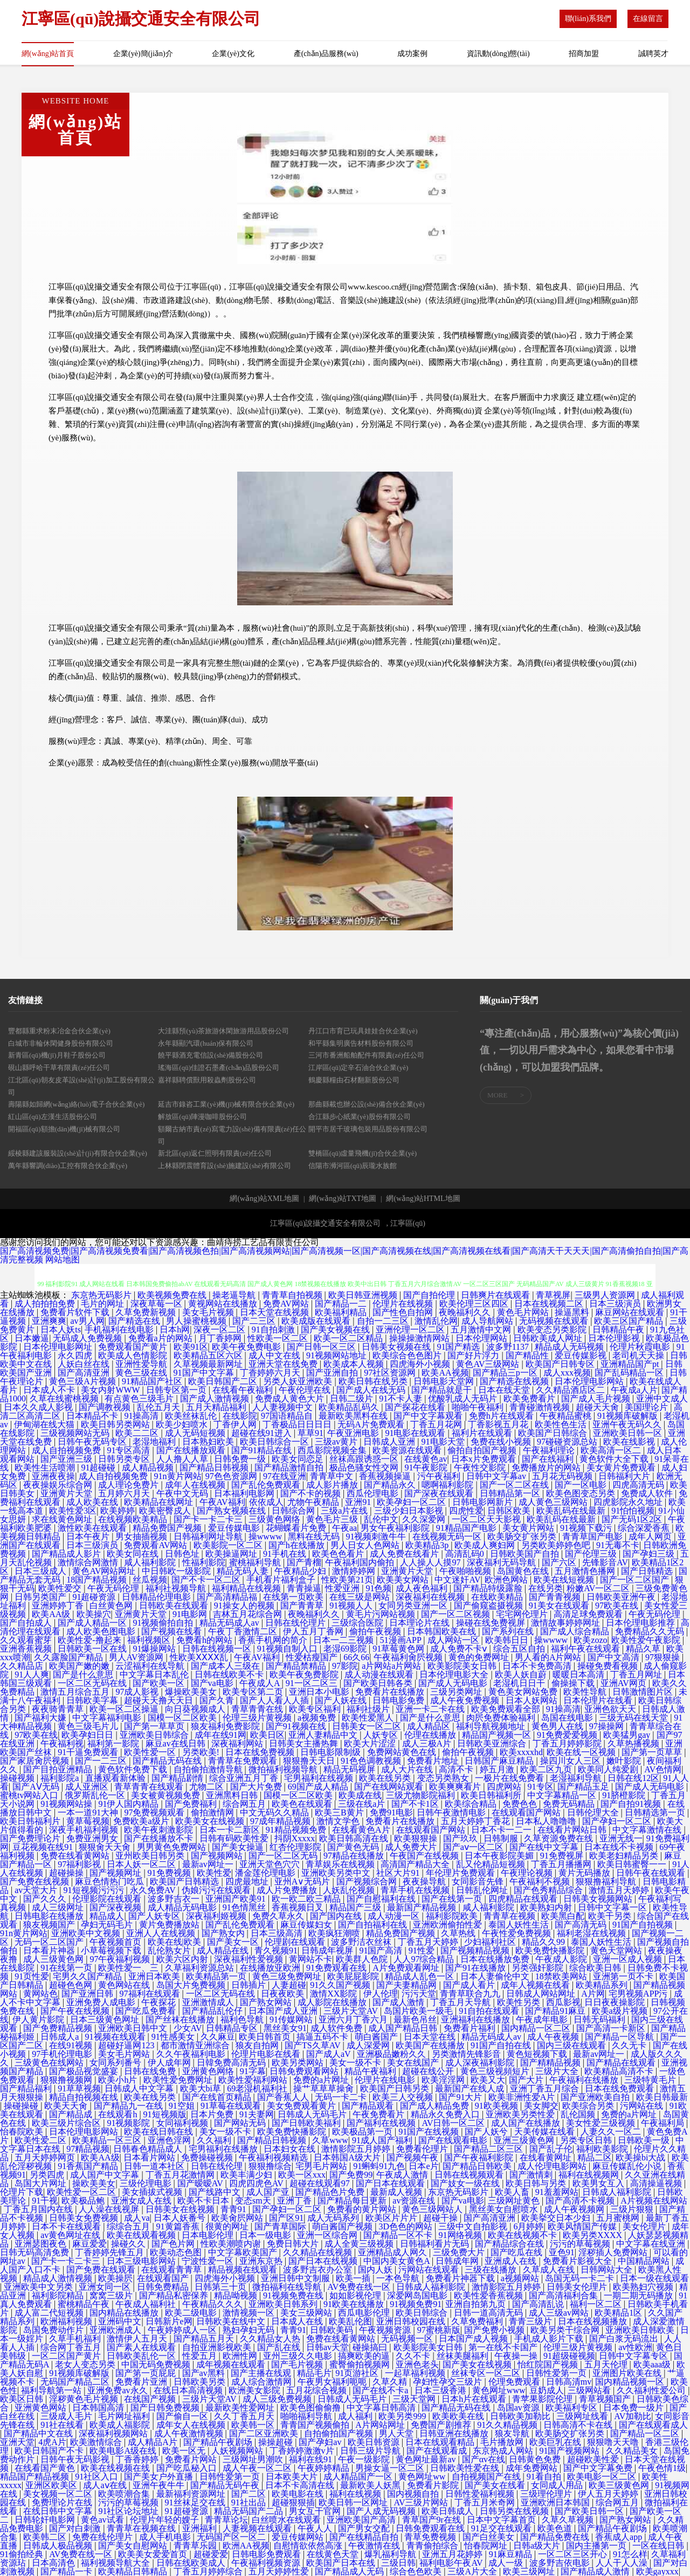 The width and height of the screenshot is (690, 2576). I want to click on 三级另类网址, so click(457, 1691).